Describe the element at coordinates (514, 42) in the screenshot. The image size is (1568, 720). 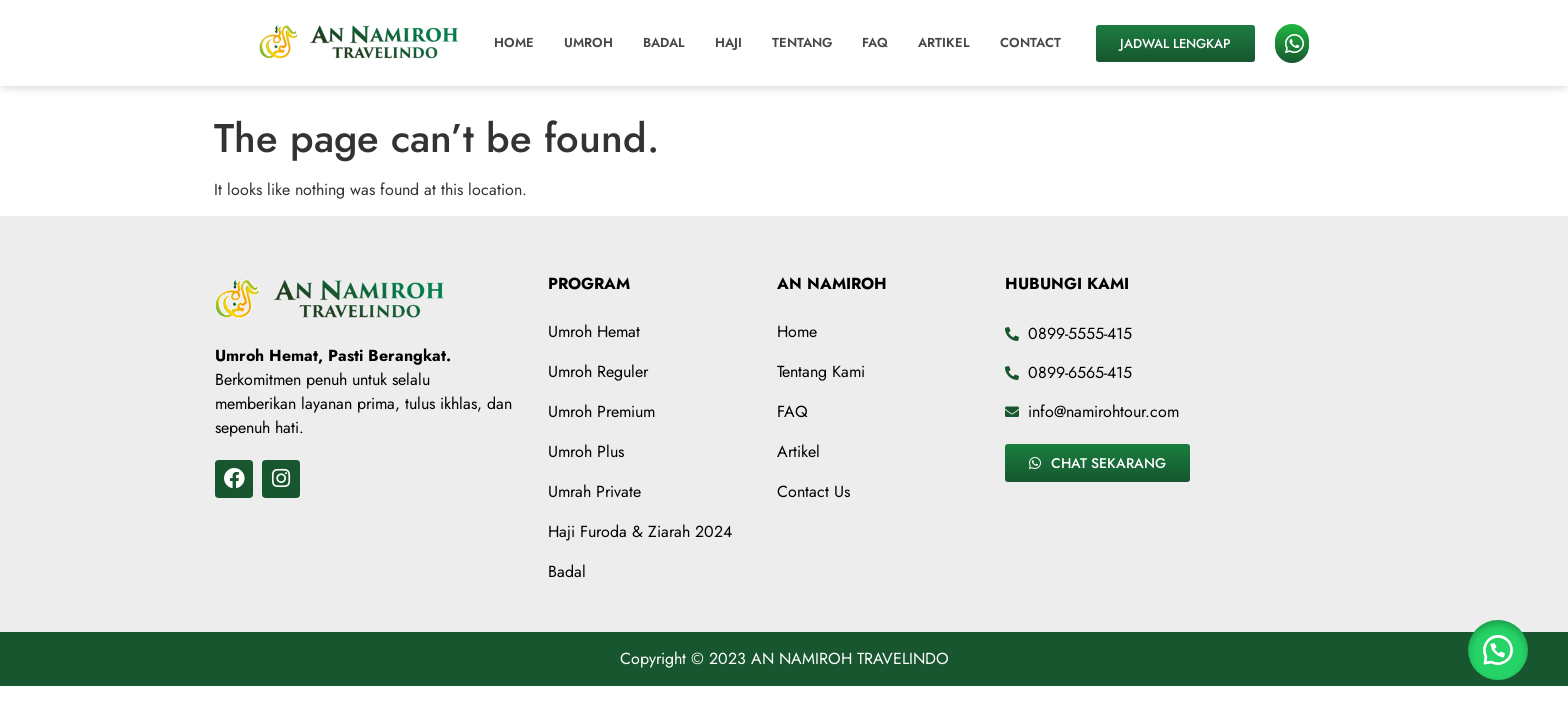
I see `Home` at that location.